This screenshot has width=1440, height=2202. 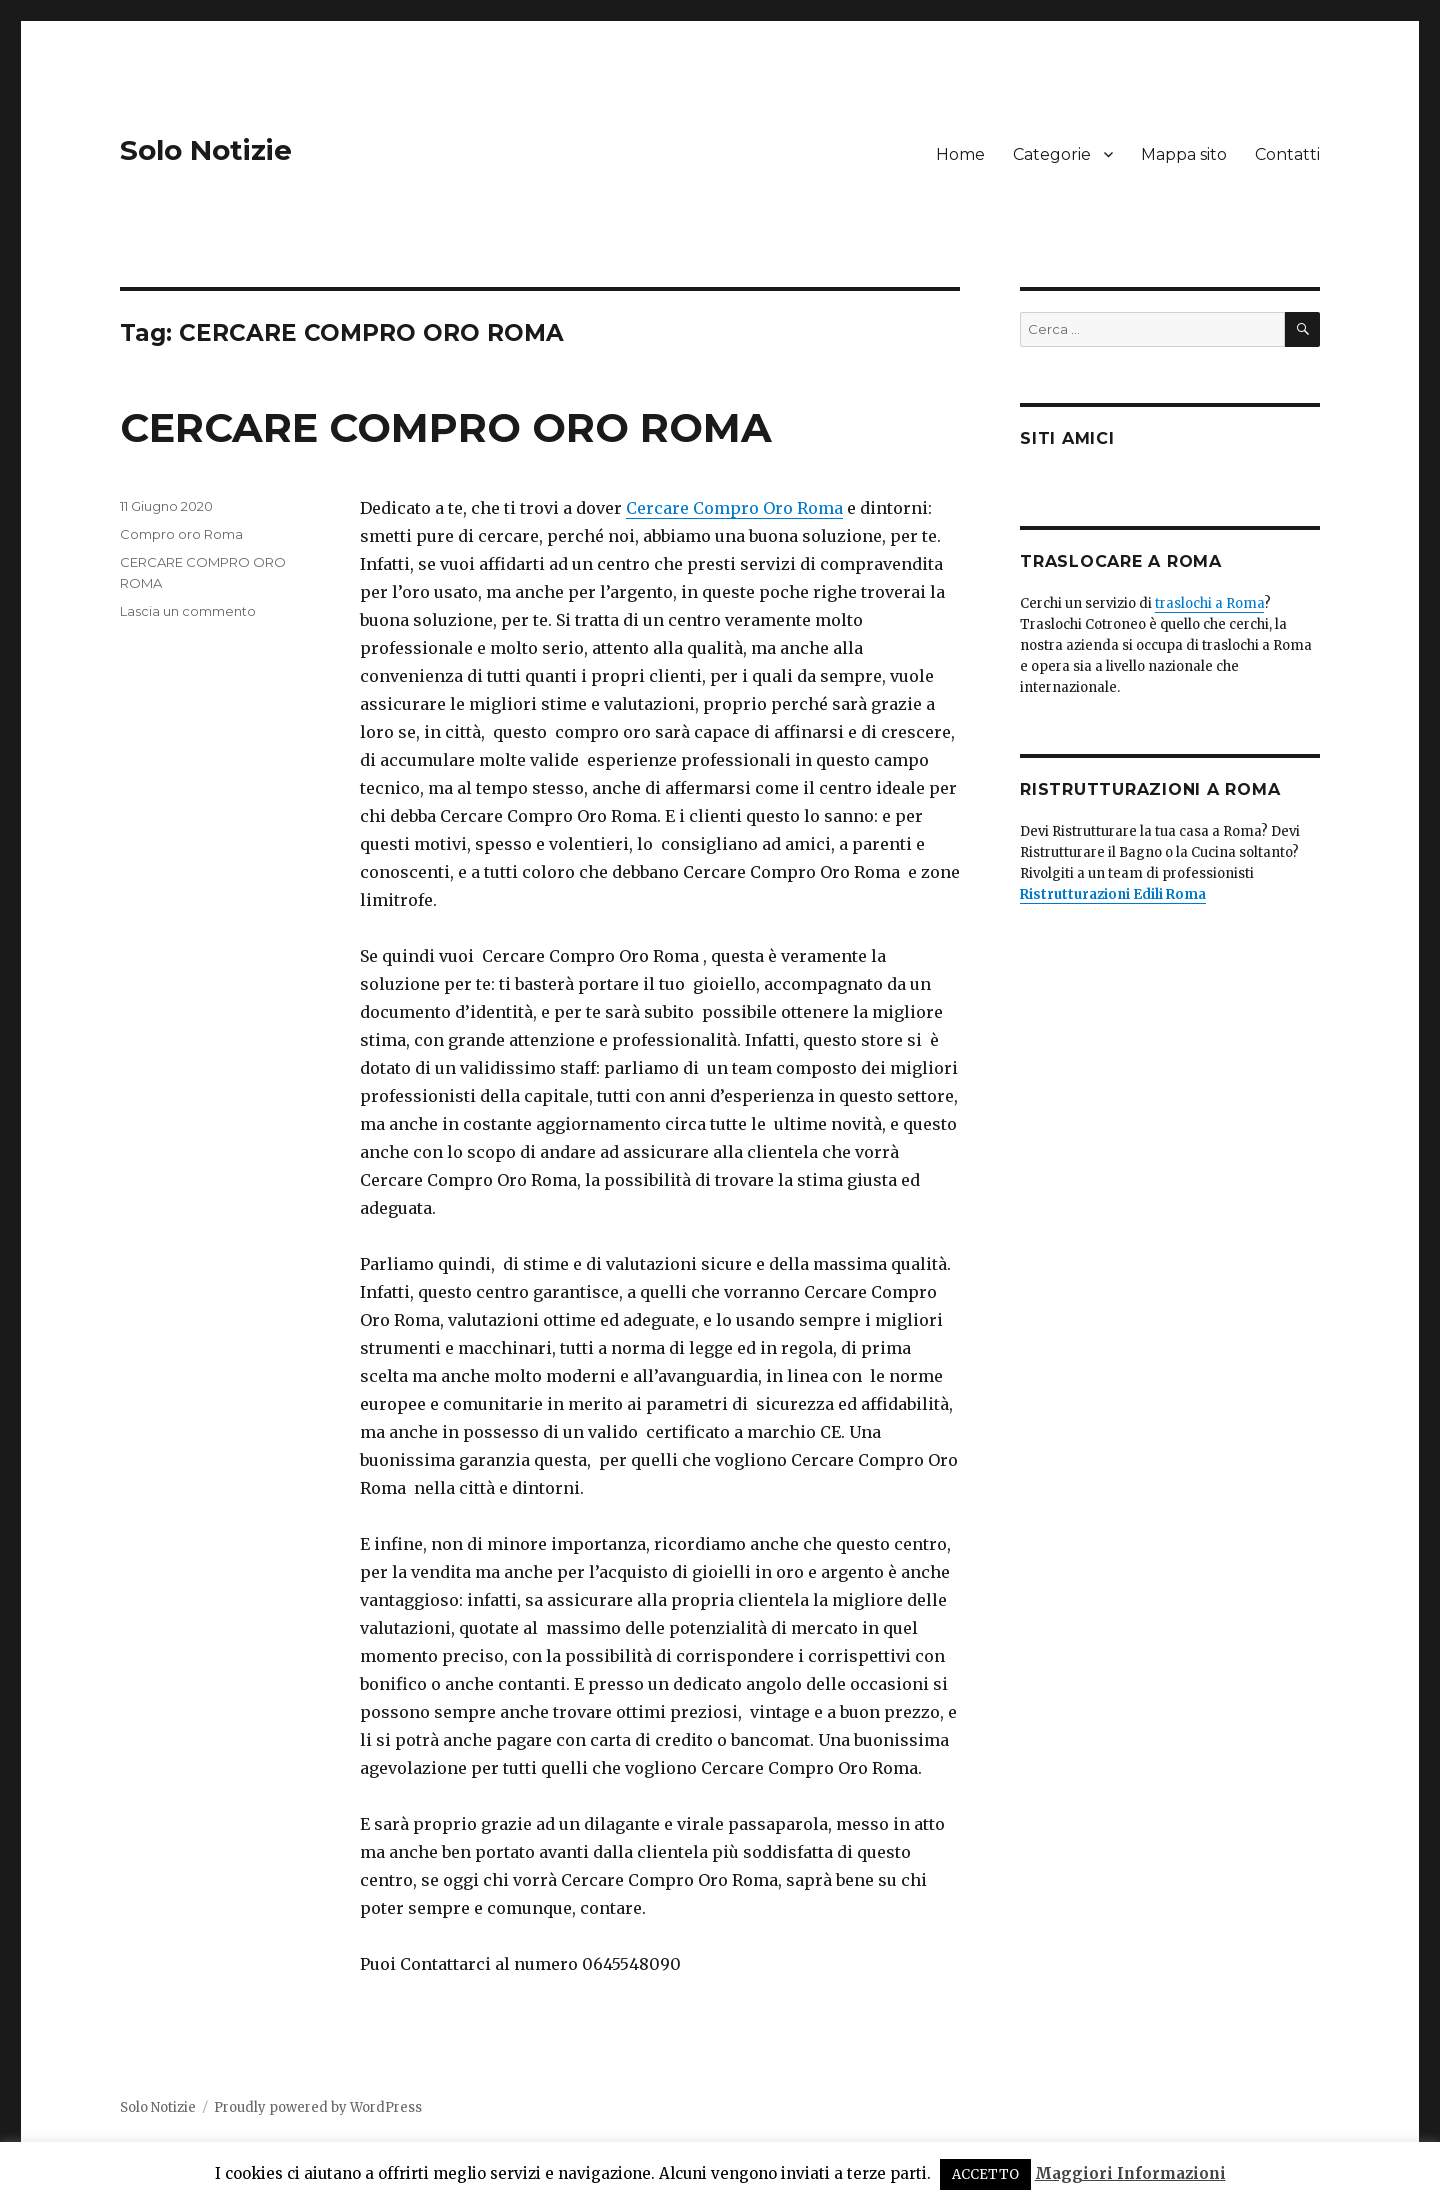 I want to click on ACCETTO [button], so click(x=985, y=2174).